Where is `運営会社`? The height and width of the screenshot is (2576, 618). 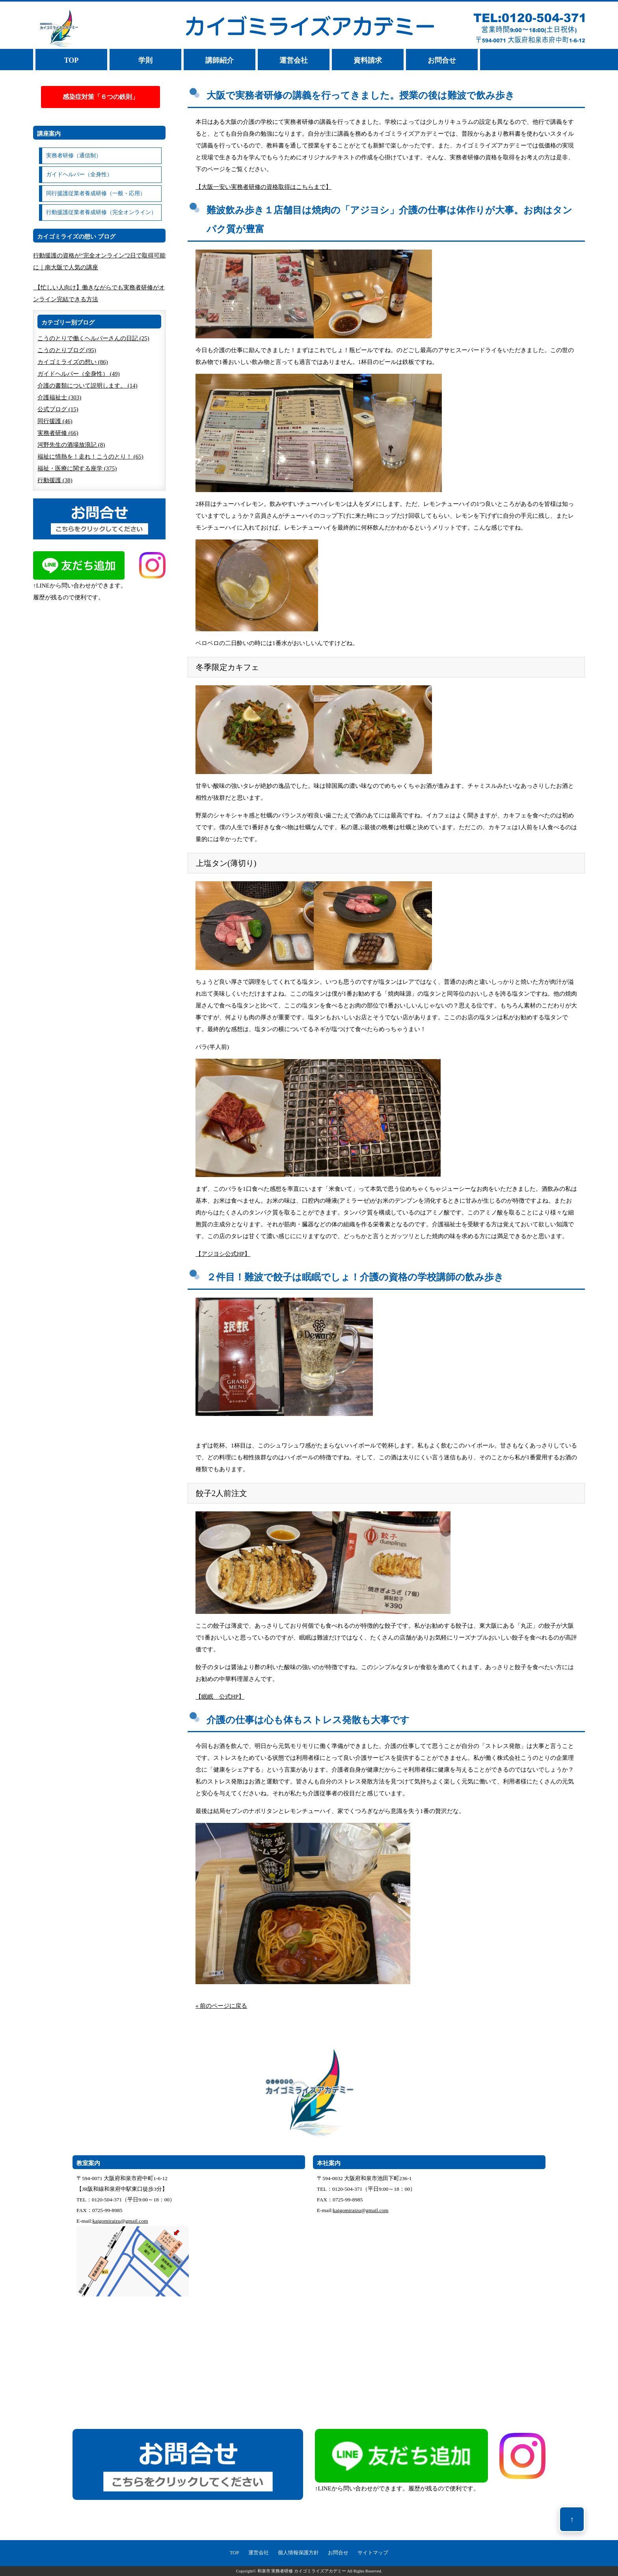 運営会社 is located at coordinates (293, 60).